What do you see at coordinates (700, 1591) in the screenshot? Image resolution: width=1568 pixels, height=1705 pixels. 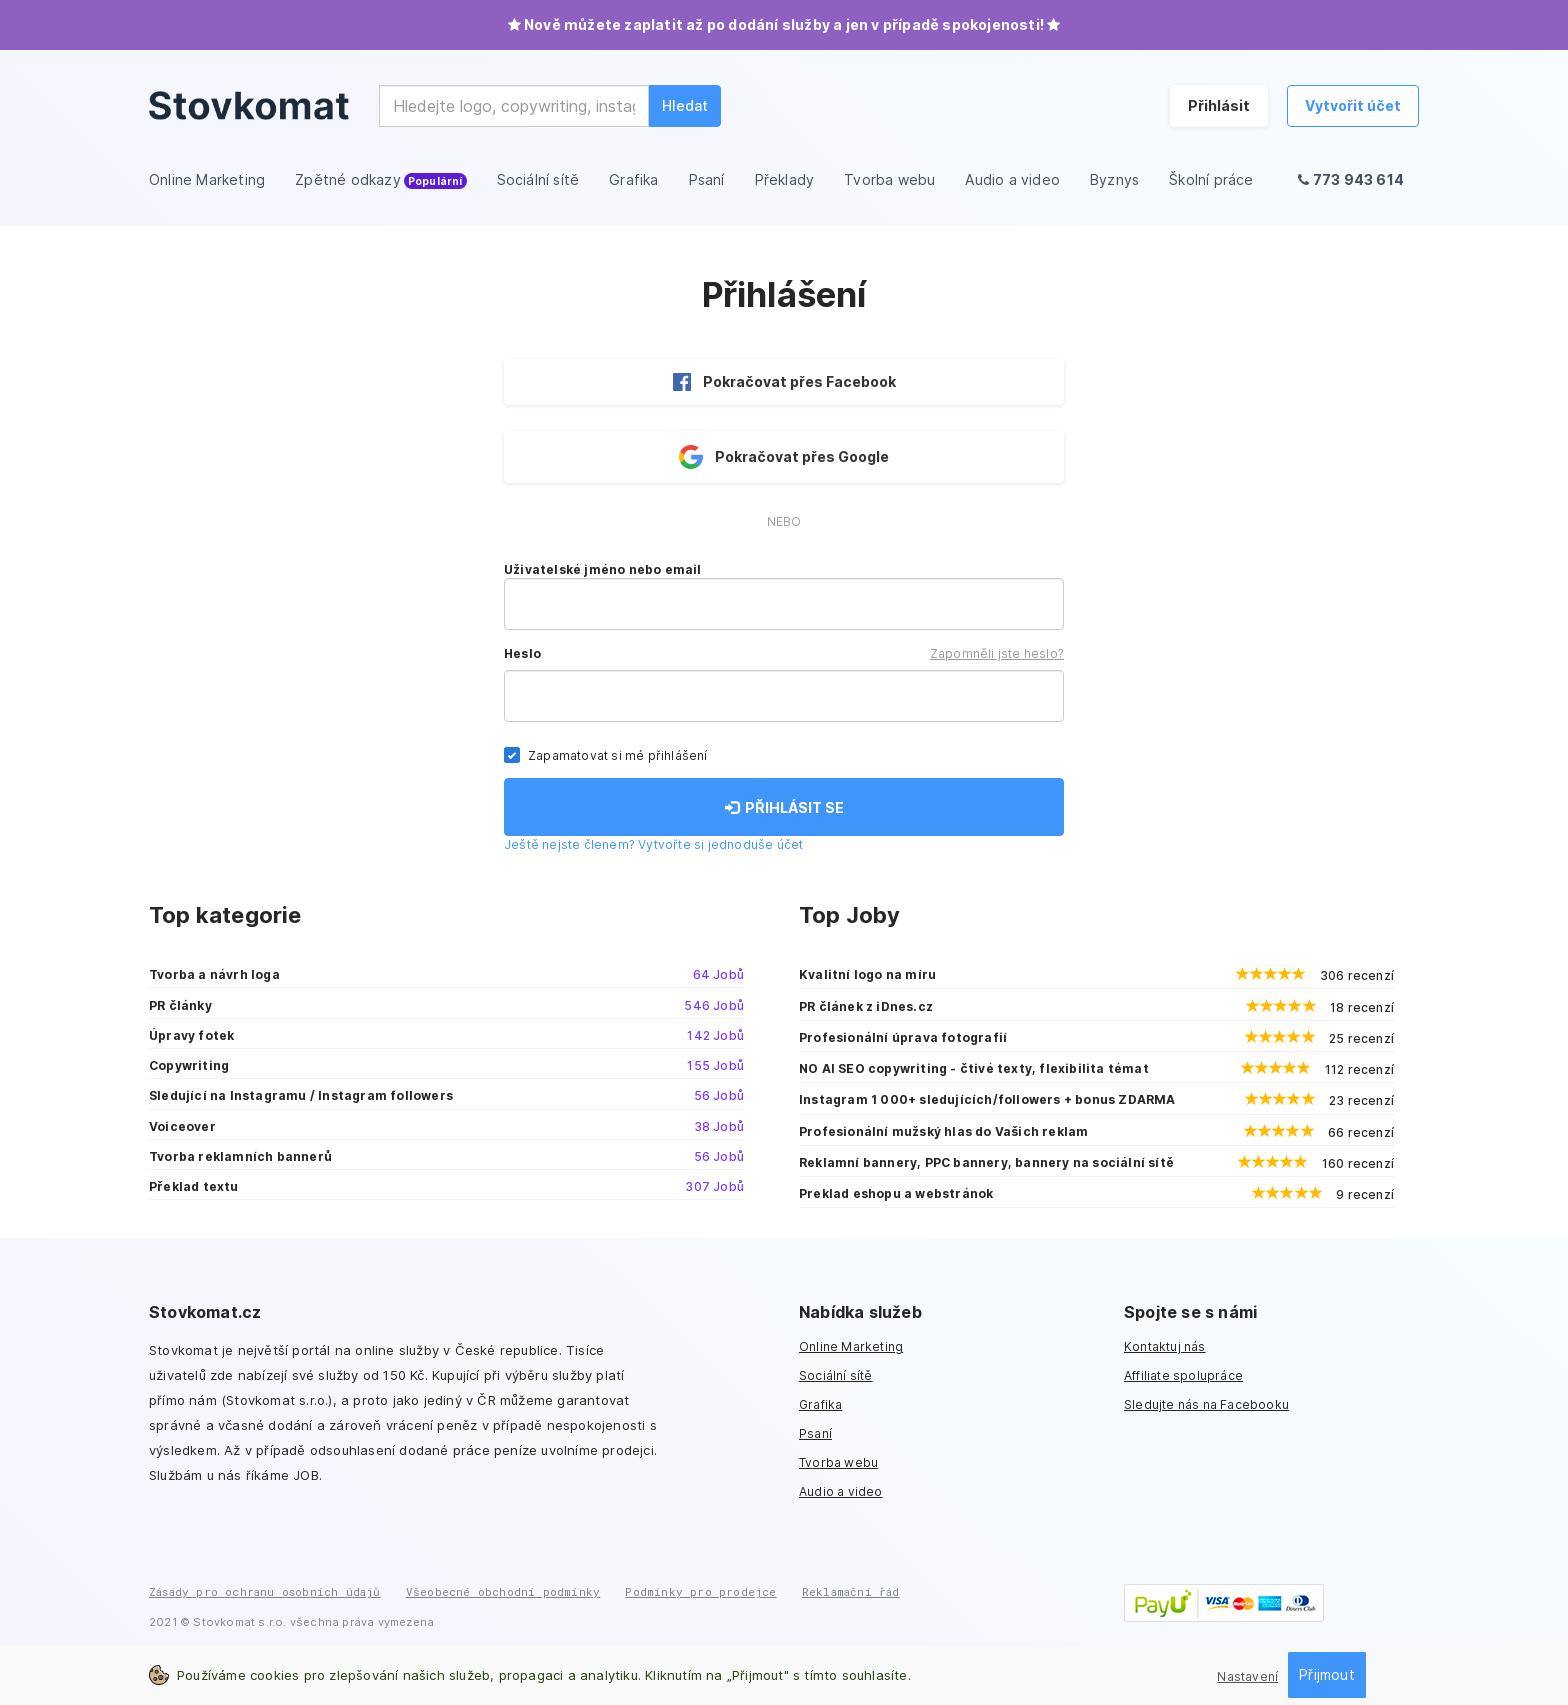 I see `Podmínky pro prodejce` at bounding box center [700, 1591].